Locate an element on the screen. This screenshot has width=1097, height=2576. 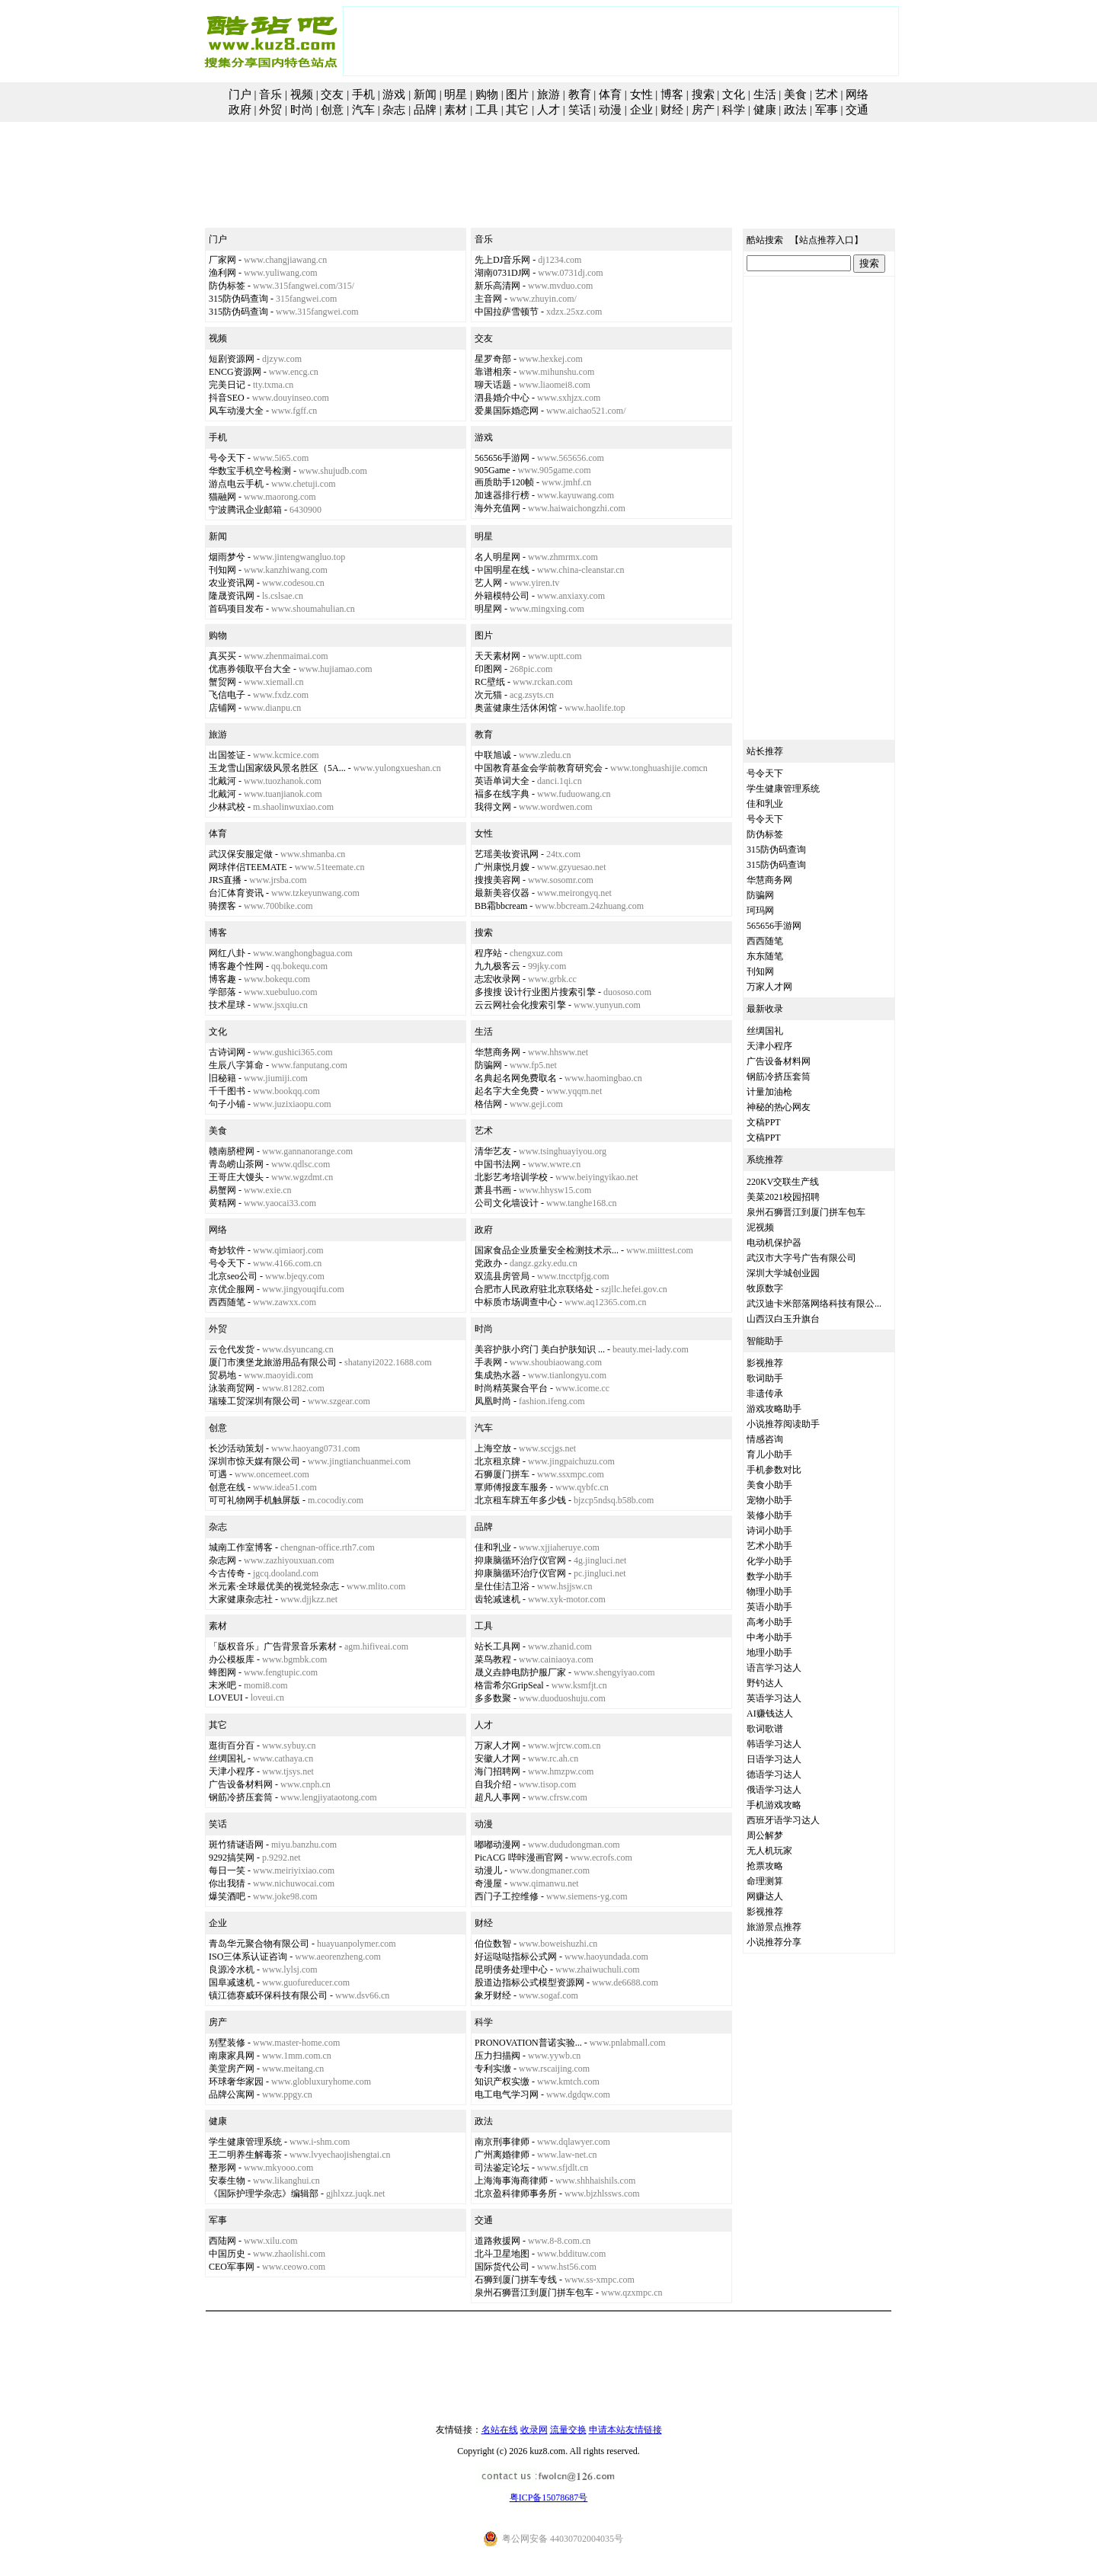
生活 is located at coordinates (764, 94).